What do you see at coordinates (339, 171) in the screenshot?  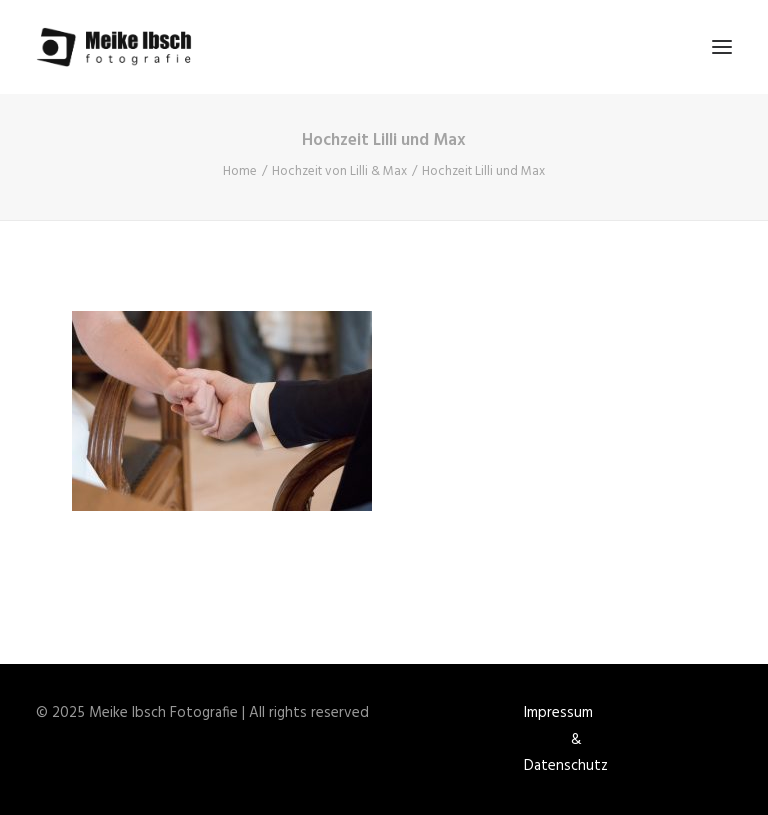 I see `Hochzeit von Lilli & Max` at bounding box center [339, 171].